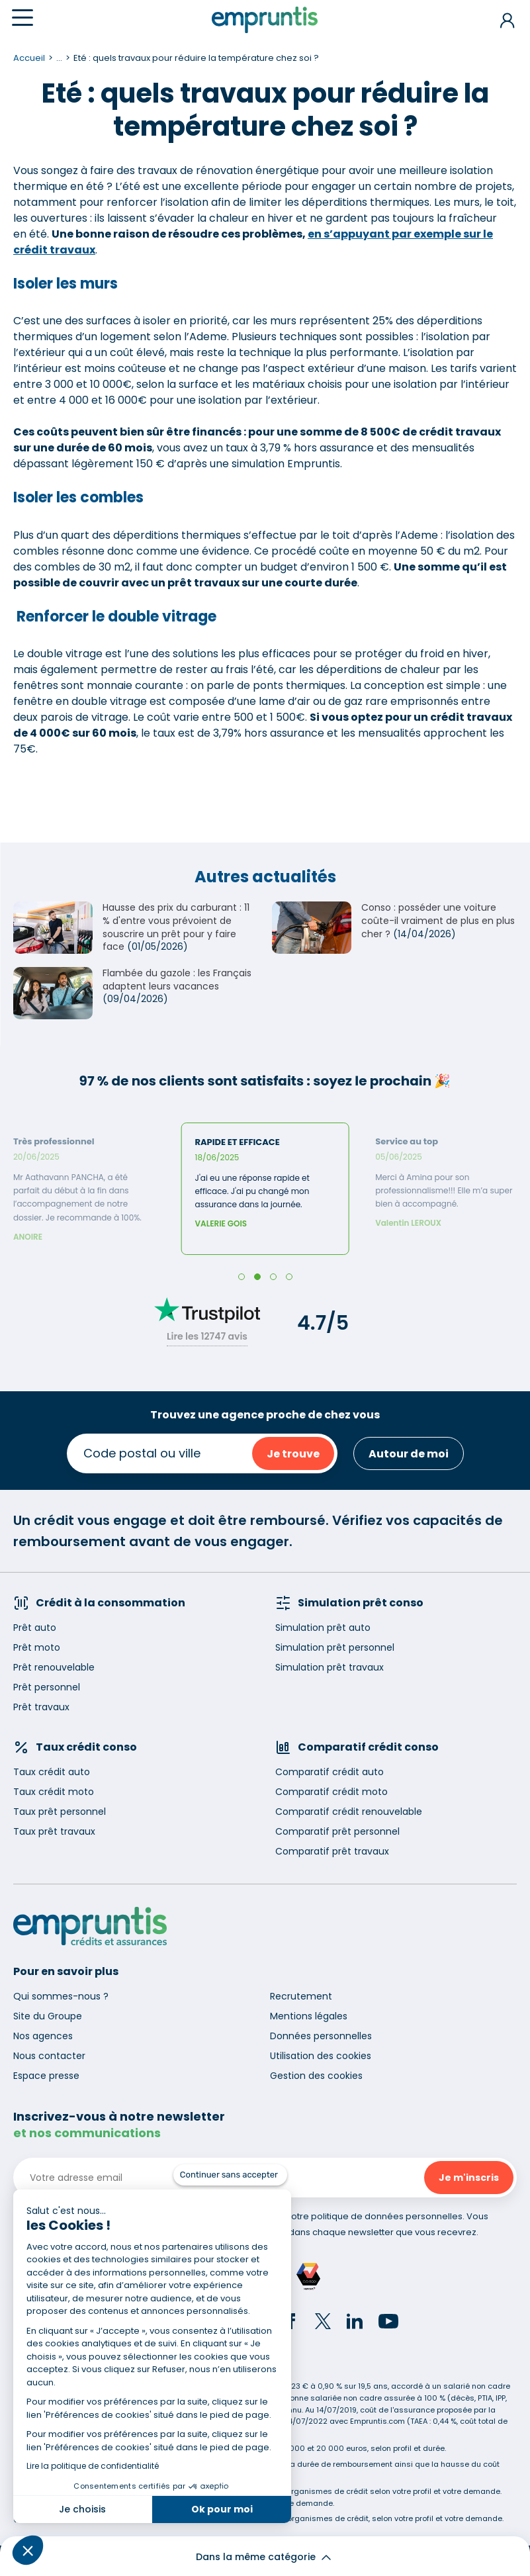 The width and height of the screenshot is (530, 2576). Describe the element at coordinates (46, 2075) in the screenshot. I see `Espace presse` at that location.